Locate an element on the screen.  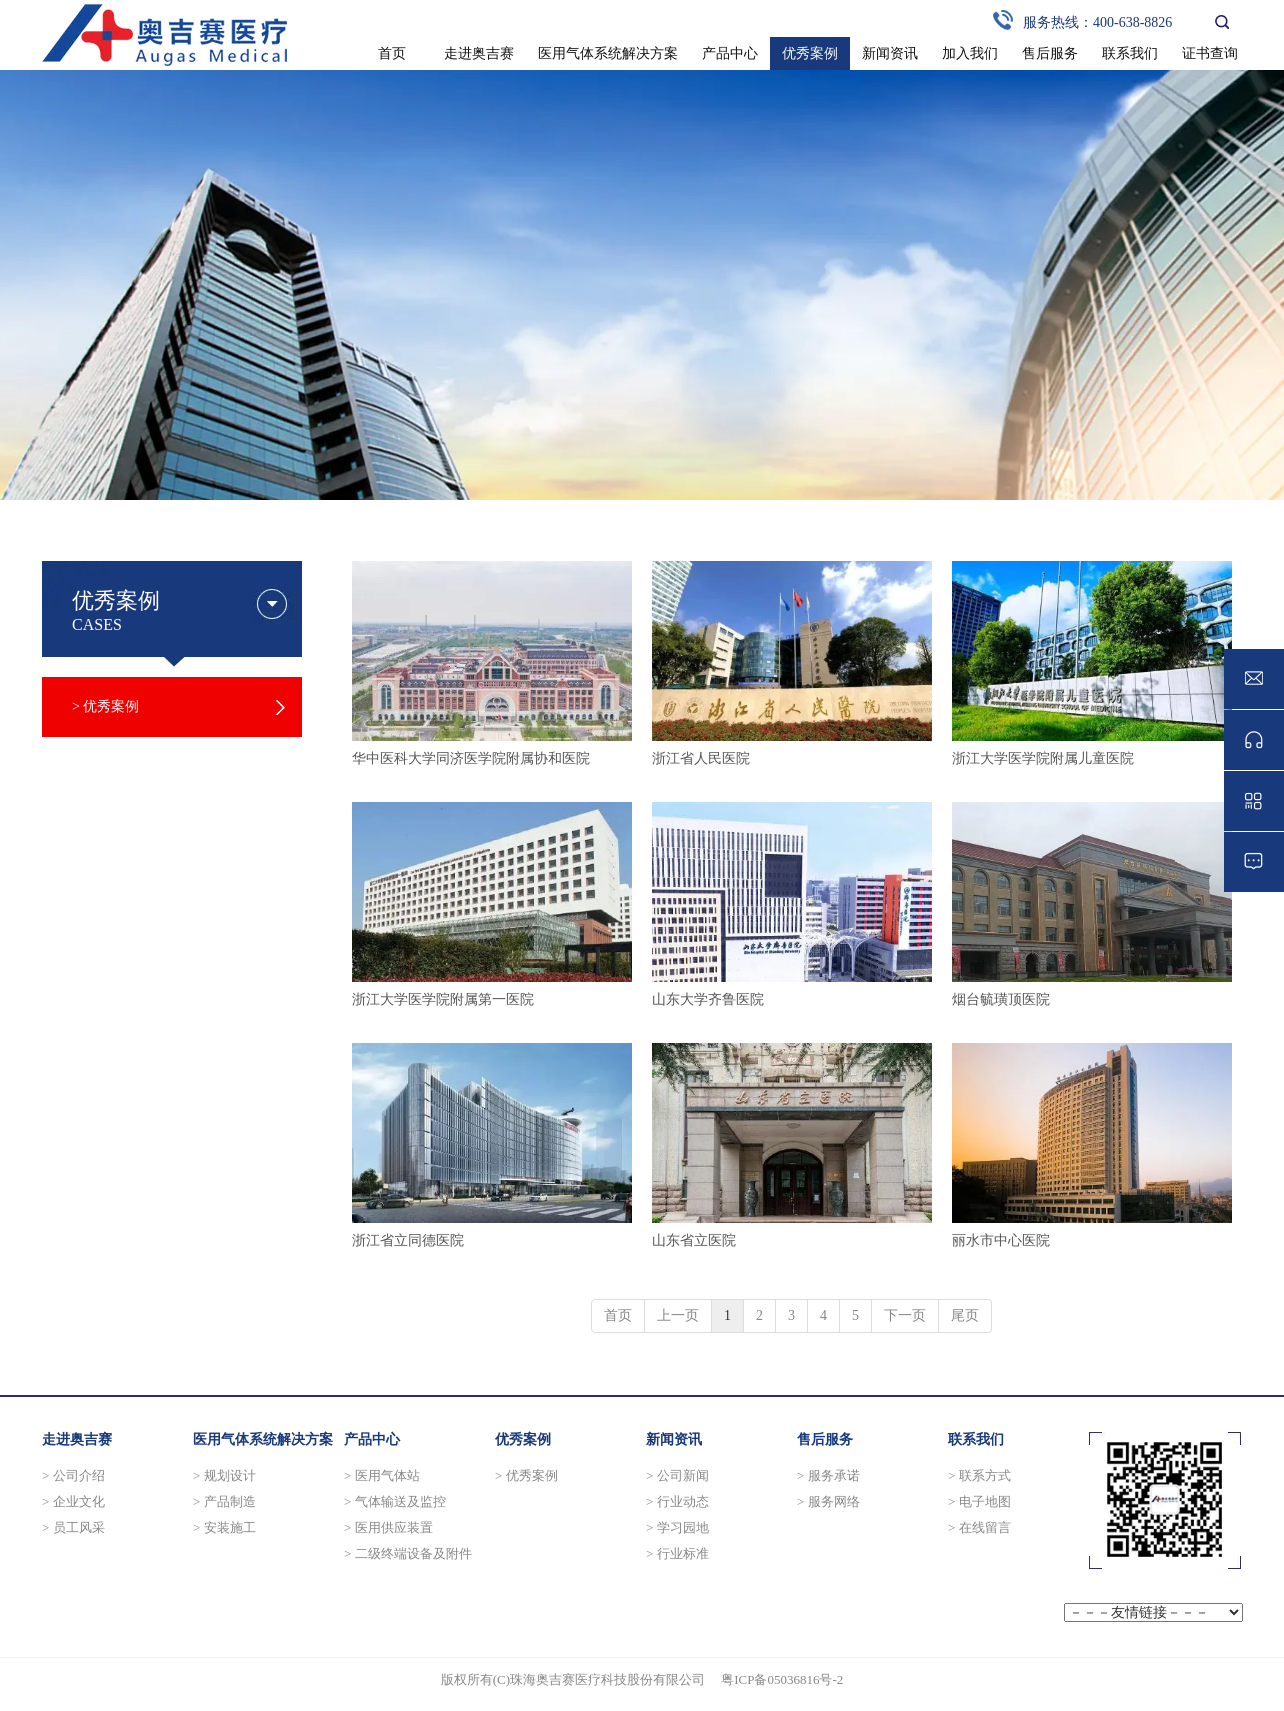
浙江省人民医院 is located at coordinates (701, 758).